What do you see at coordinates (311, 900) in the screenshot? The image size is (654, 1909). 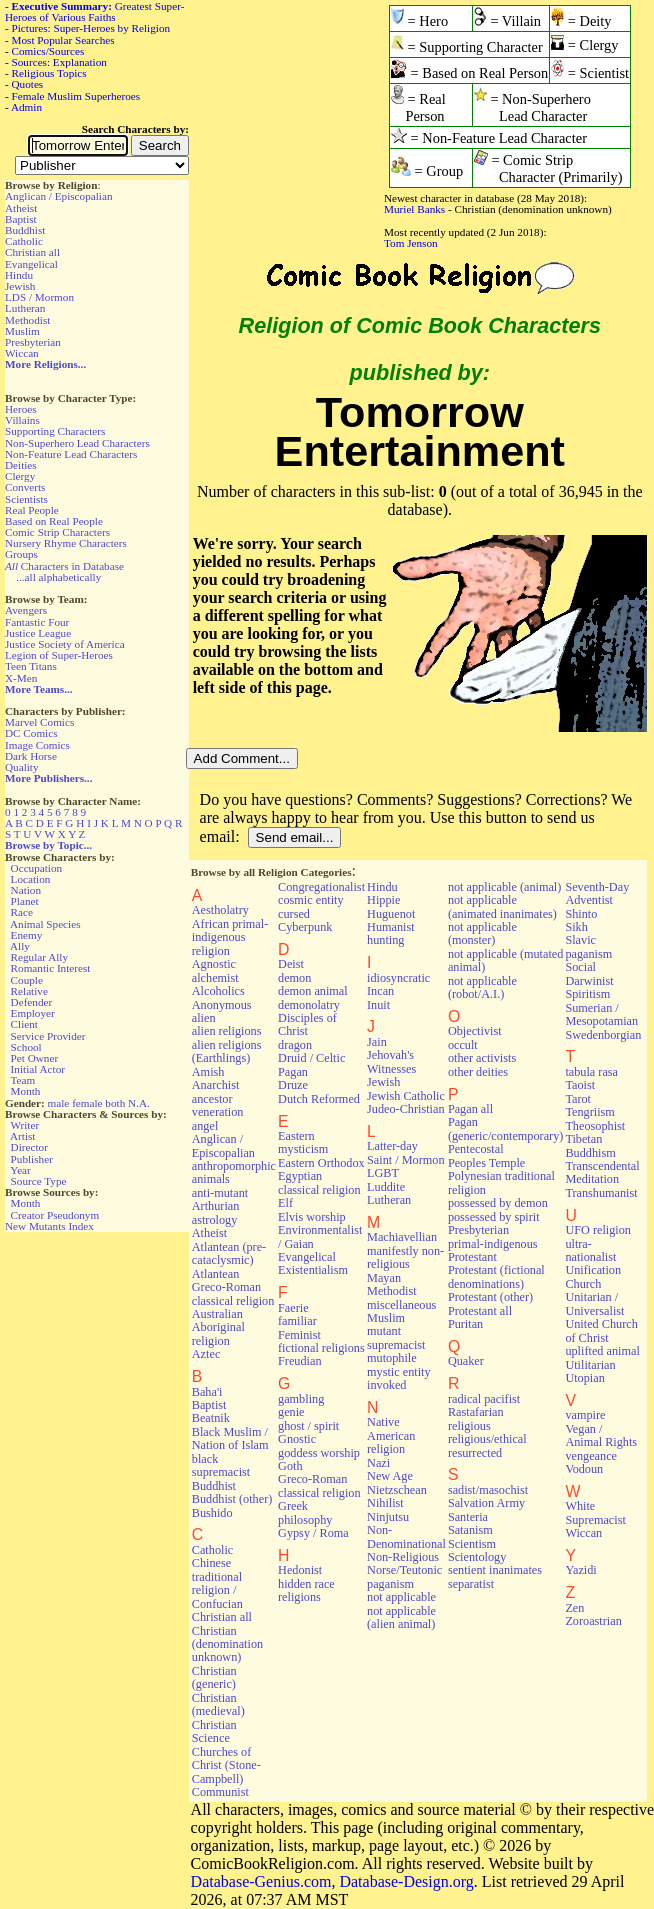 I see `cosmic entity` at bounding box center [311, 900].